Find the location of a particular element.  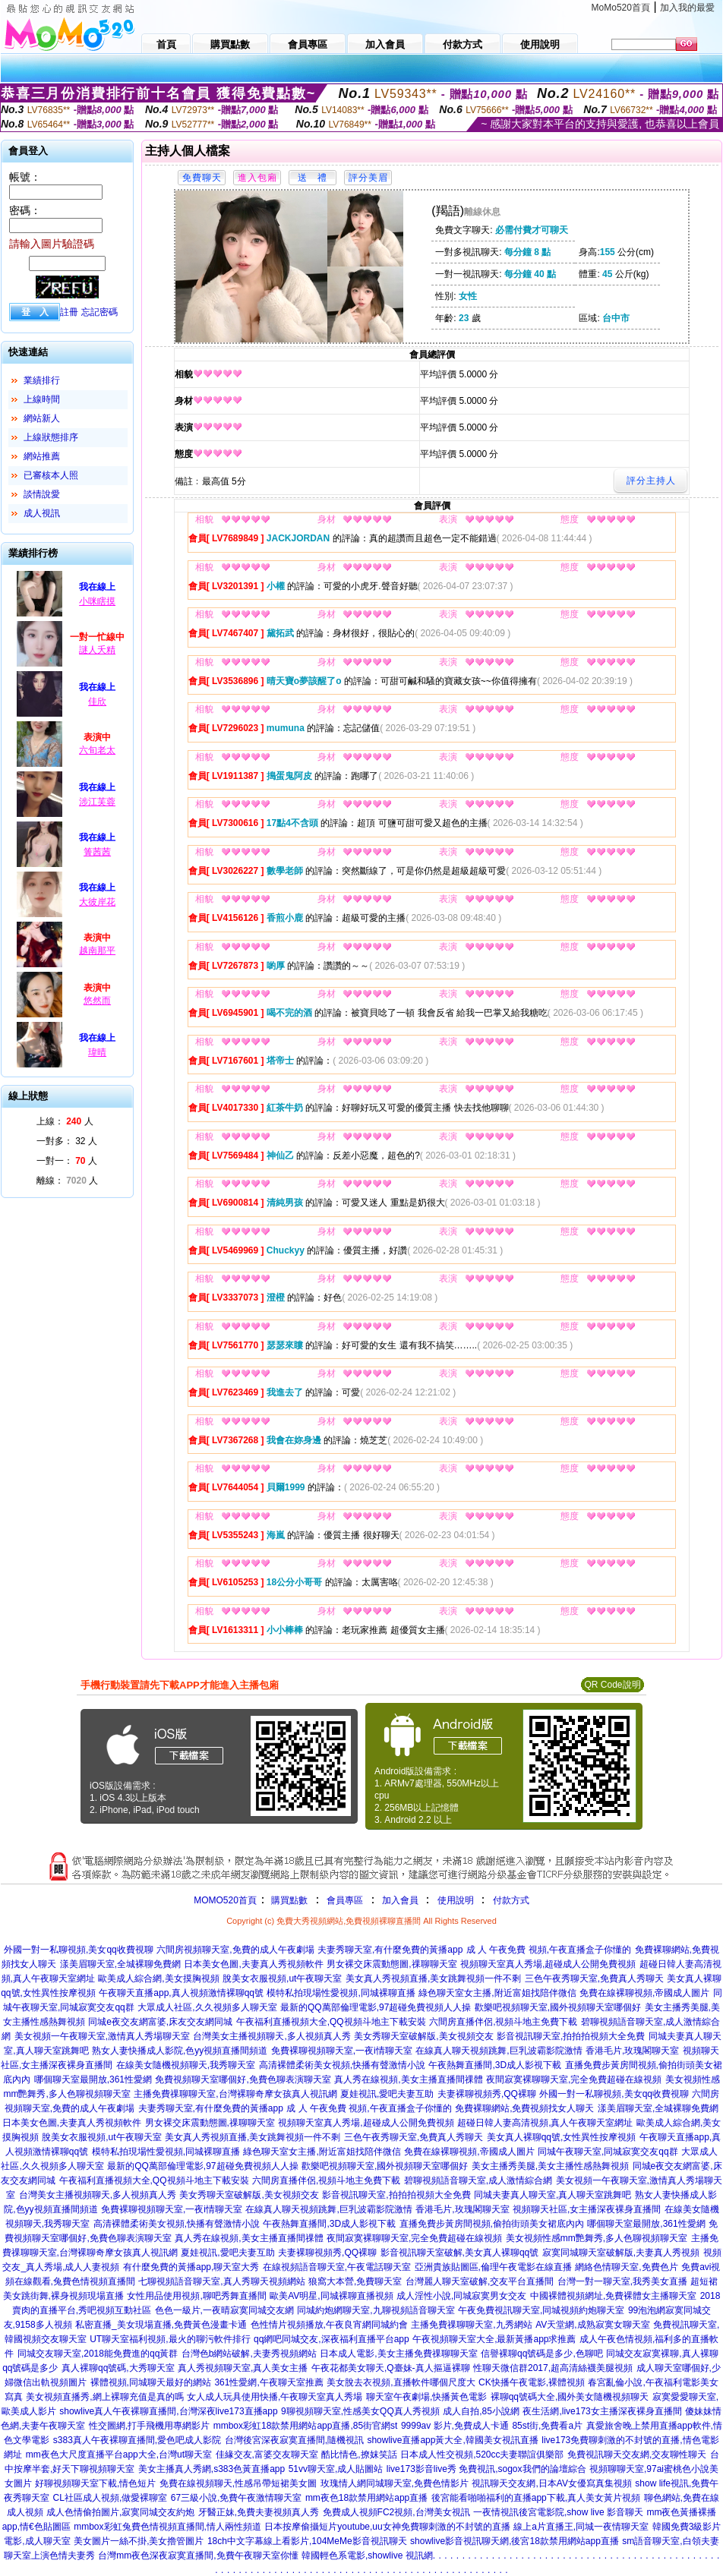

好聊視頻聊天室下載,情色短片 is located at coordinates (95, 2483).